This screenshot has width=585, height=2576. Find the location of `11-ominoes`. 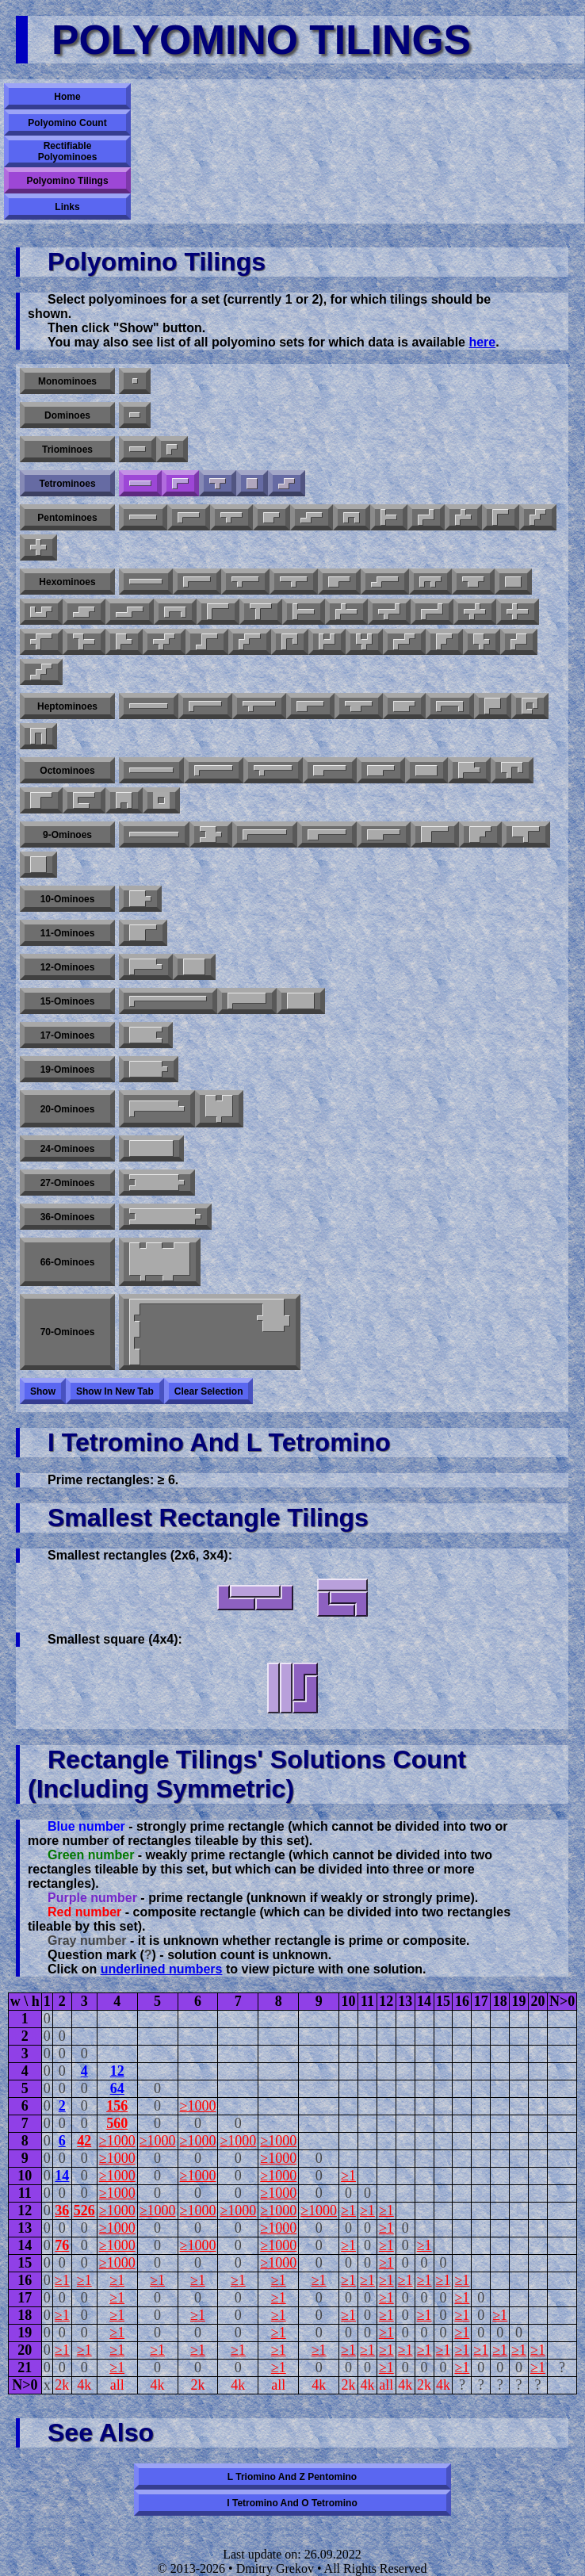

11-ominoes is located at coordinates (67, 933).